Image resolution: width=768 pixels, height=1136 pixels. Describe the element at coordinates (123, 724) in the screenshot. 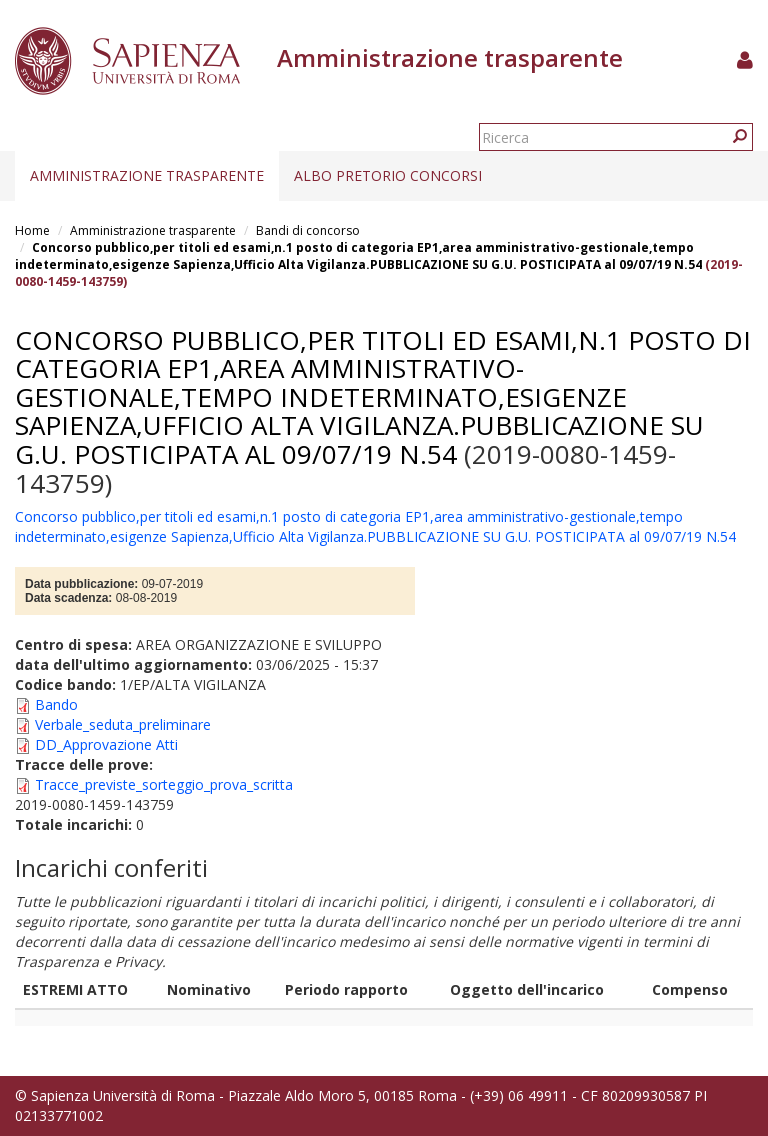

I see `Verbale_seduta_preliminare` at that location.